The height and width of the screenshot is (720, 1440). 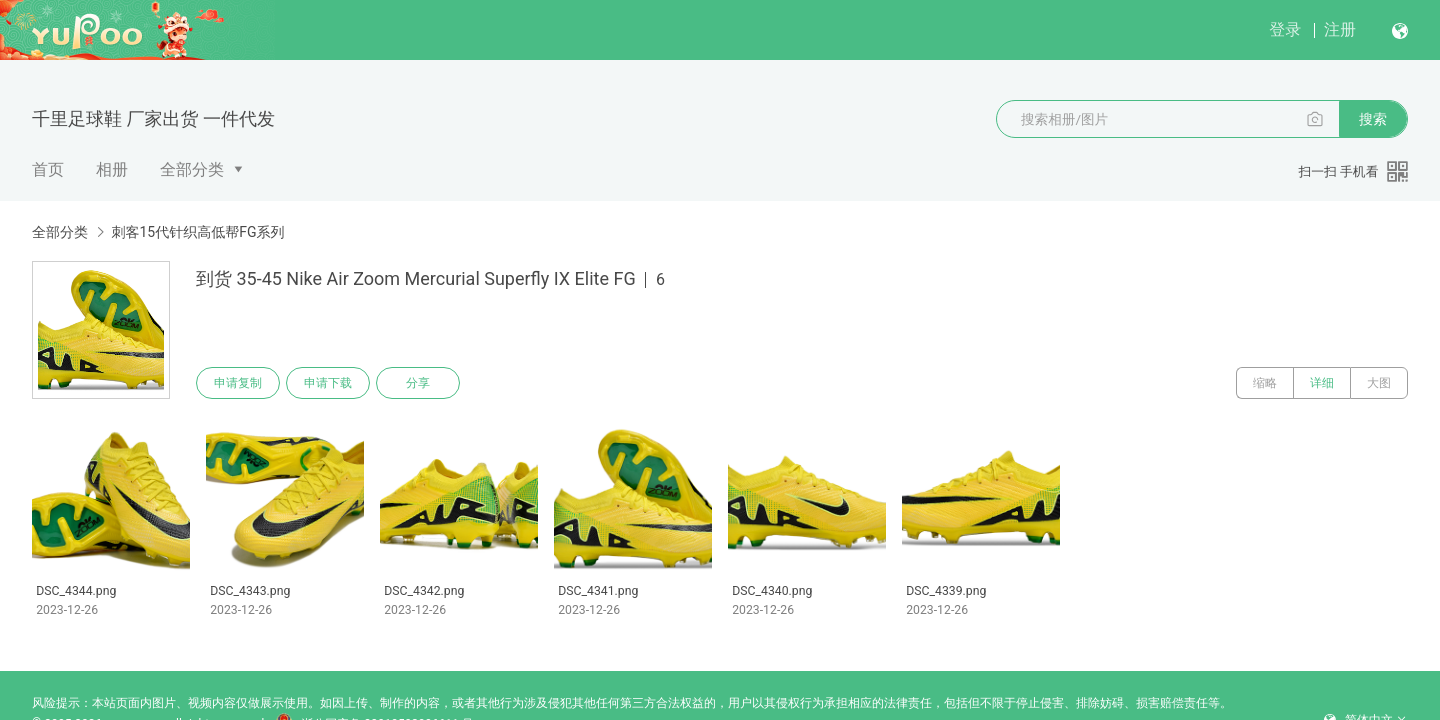 I want to click on 刺客15代针织高低帮FG系列, so click(x=197, y=232).